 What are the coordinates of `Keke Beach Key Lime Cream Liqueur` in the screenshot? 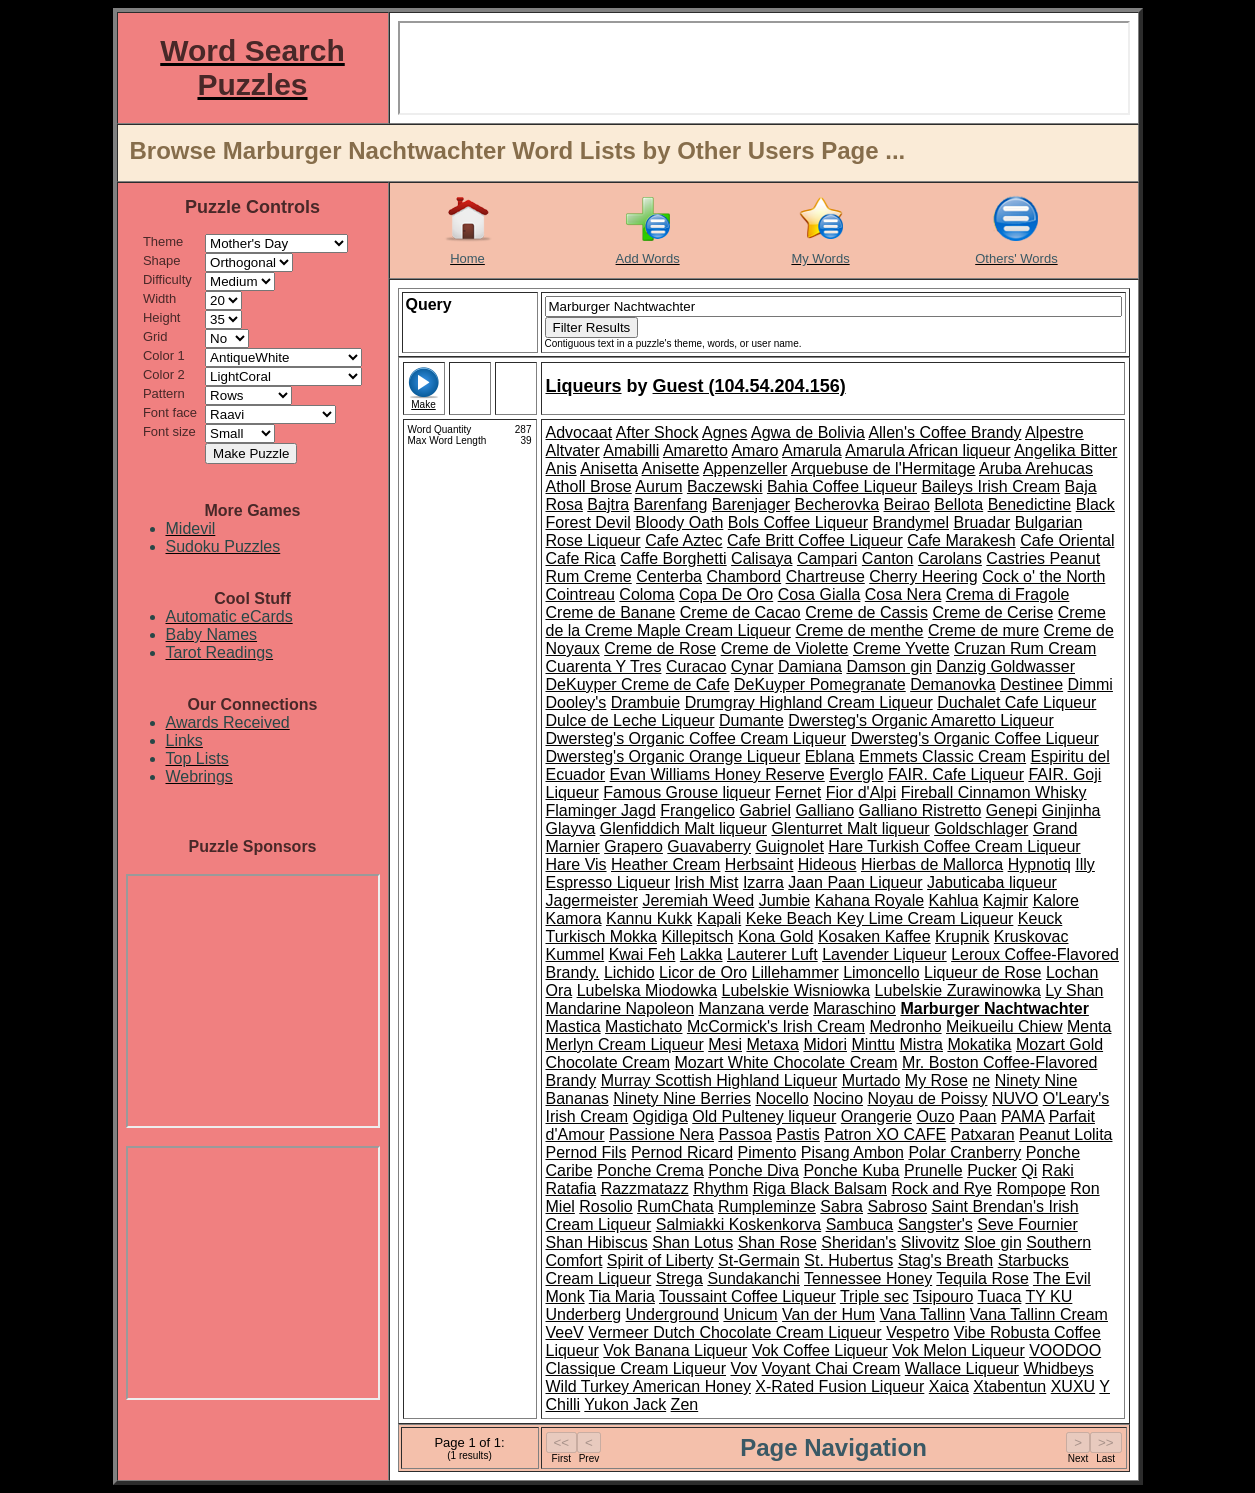 It's located at (880, 918).